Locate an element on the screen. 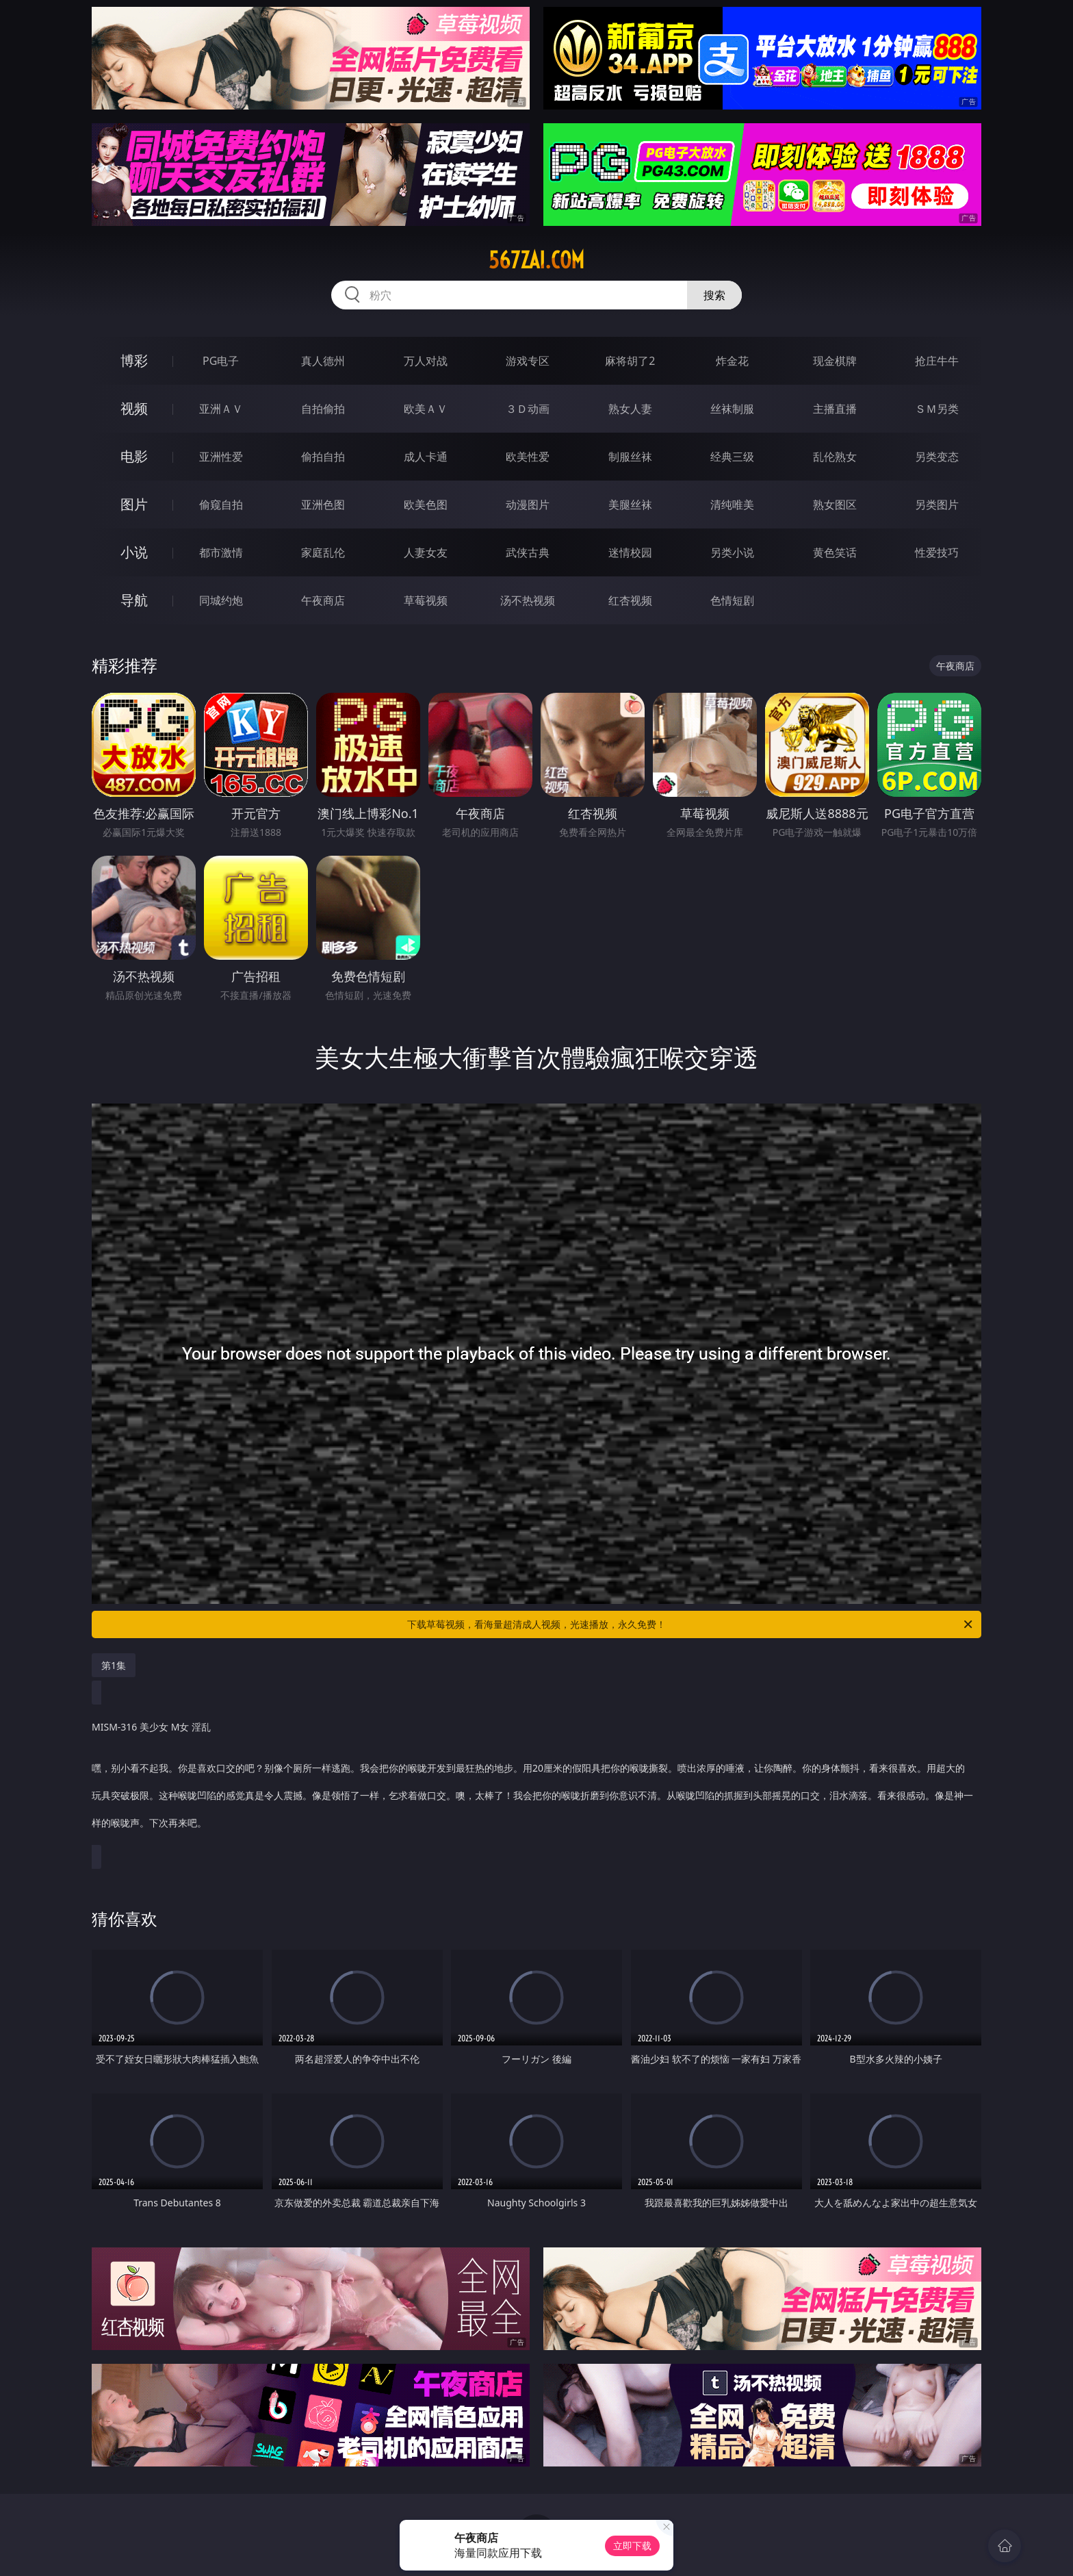 Image resolution: width=1073 pixels, height=2576 pixels. 博彩 is located at coordinates (134, 360).